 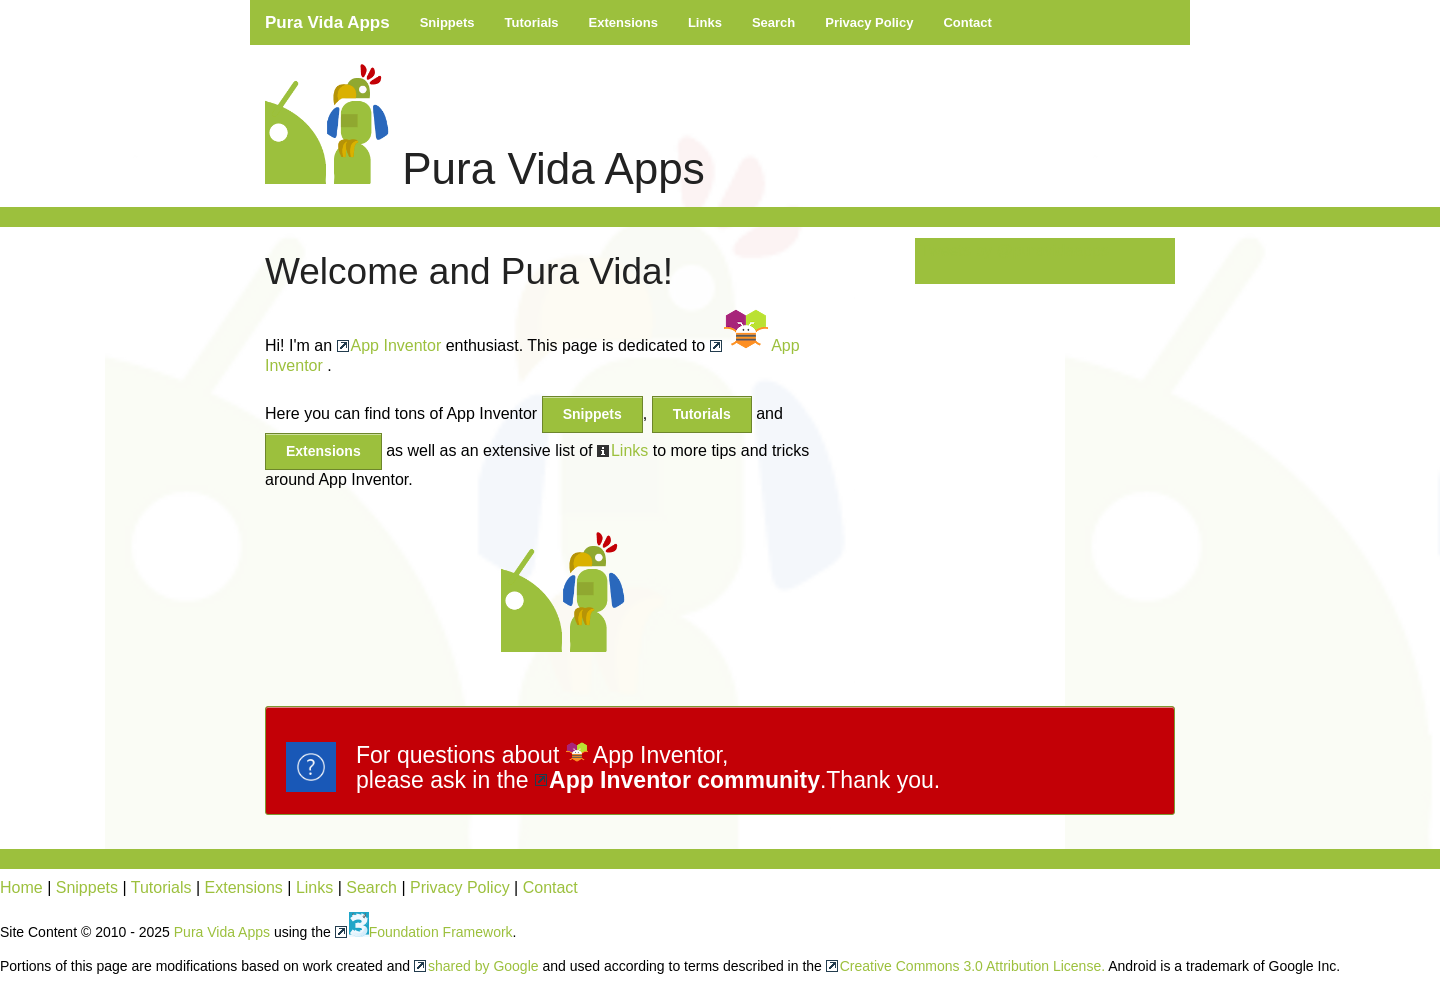 I want to click on Tutorials, so click(x=532, y=22).